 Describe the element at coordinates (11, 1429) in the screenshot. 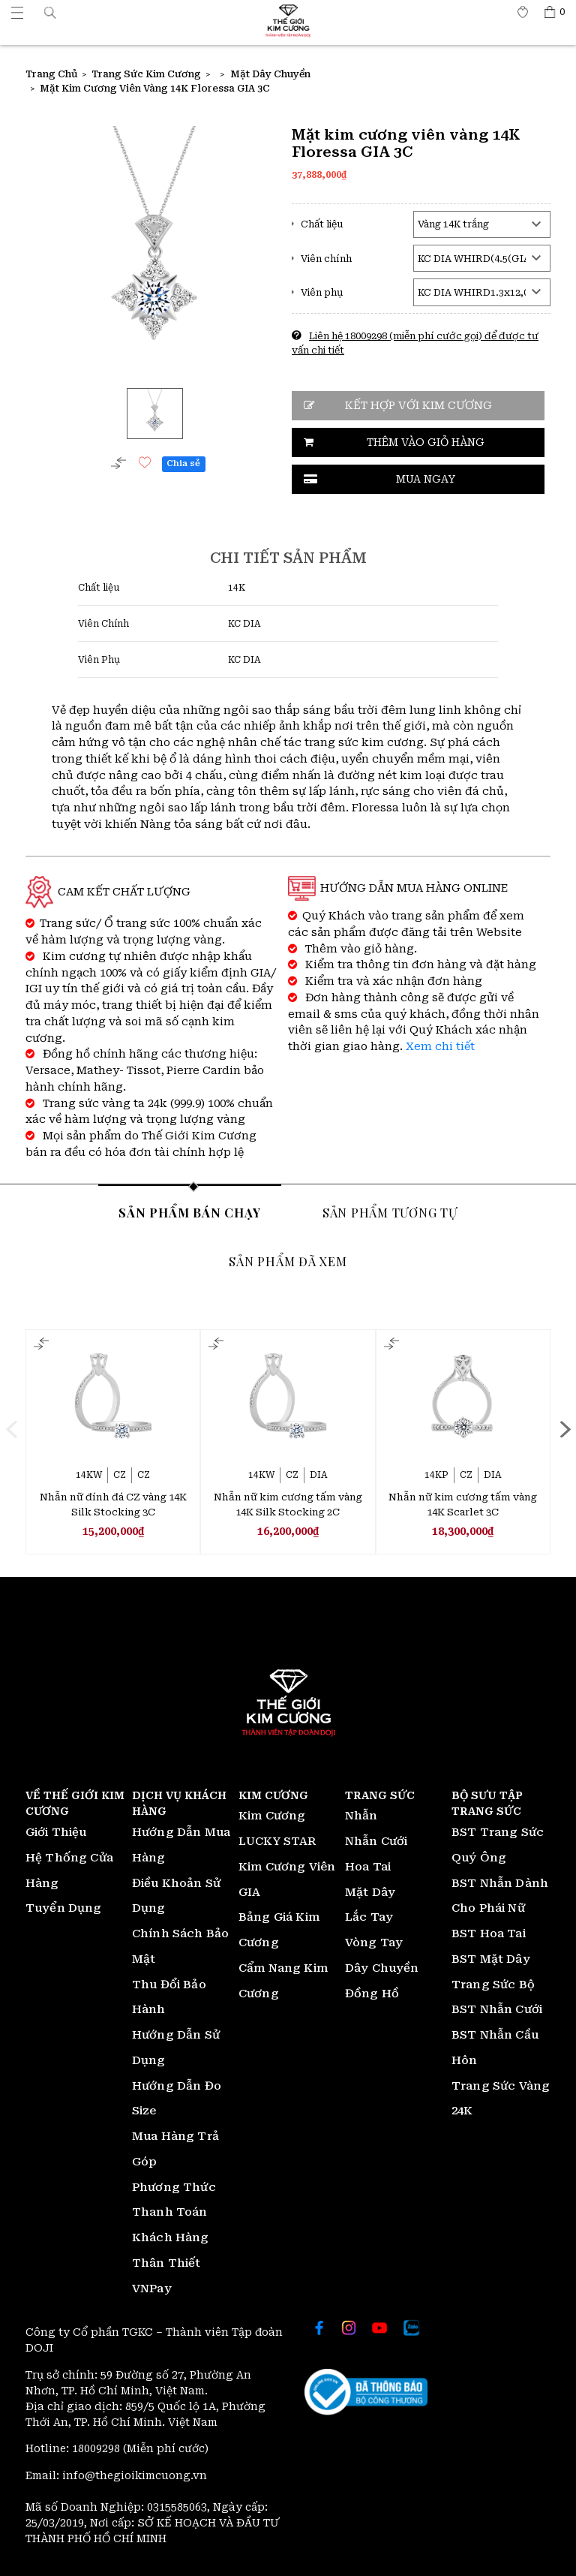

I see `[presentation]` at that location.